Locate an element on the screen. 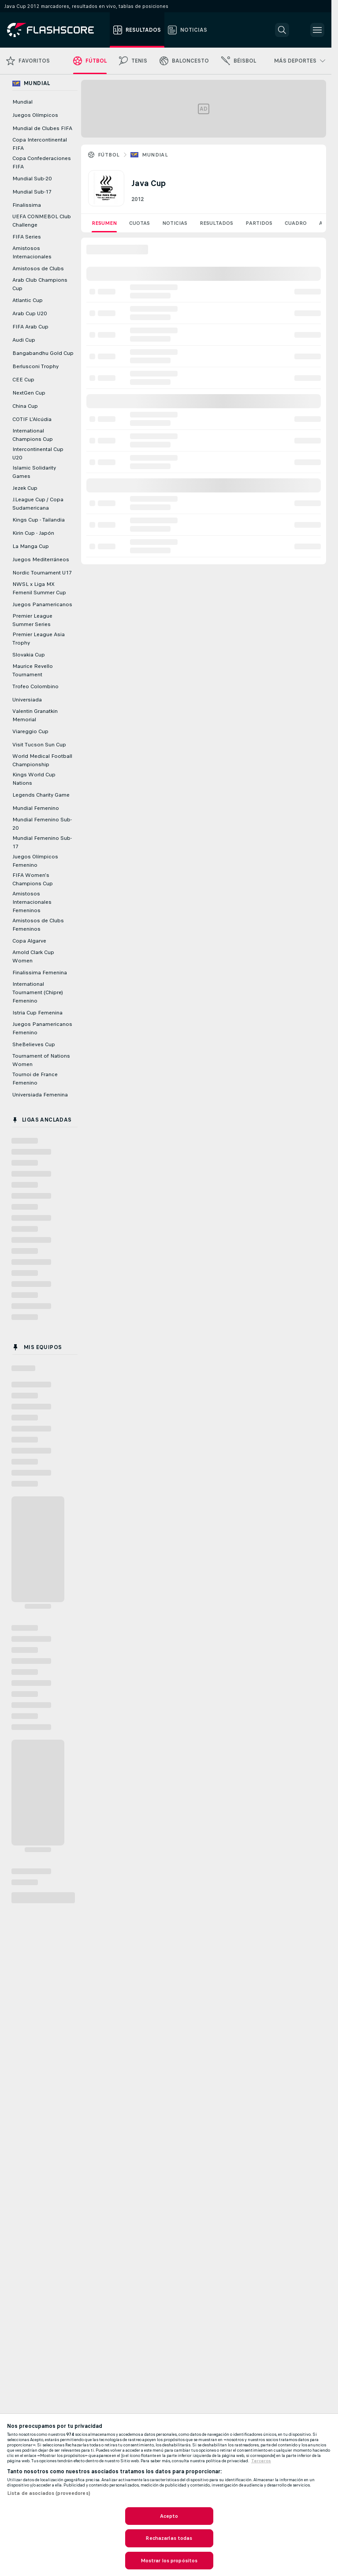 The height and width of the screenshot is (2576, 338). Mundial Sub-17 is located at coordinates (32, 191).